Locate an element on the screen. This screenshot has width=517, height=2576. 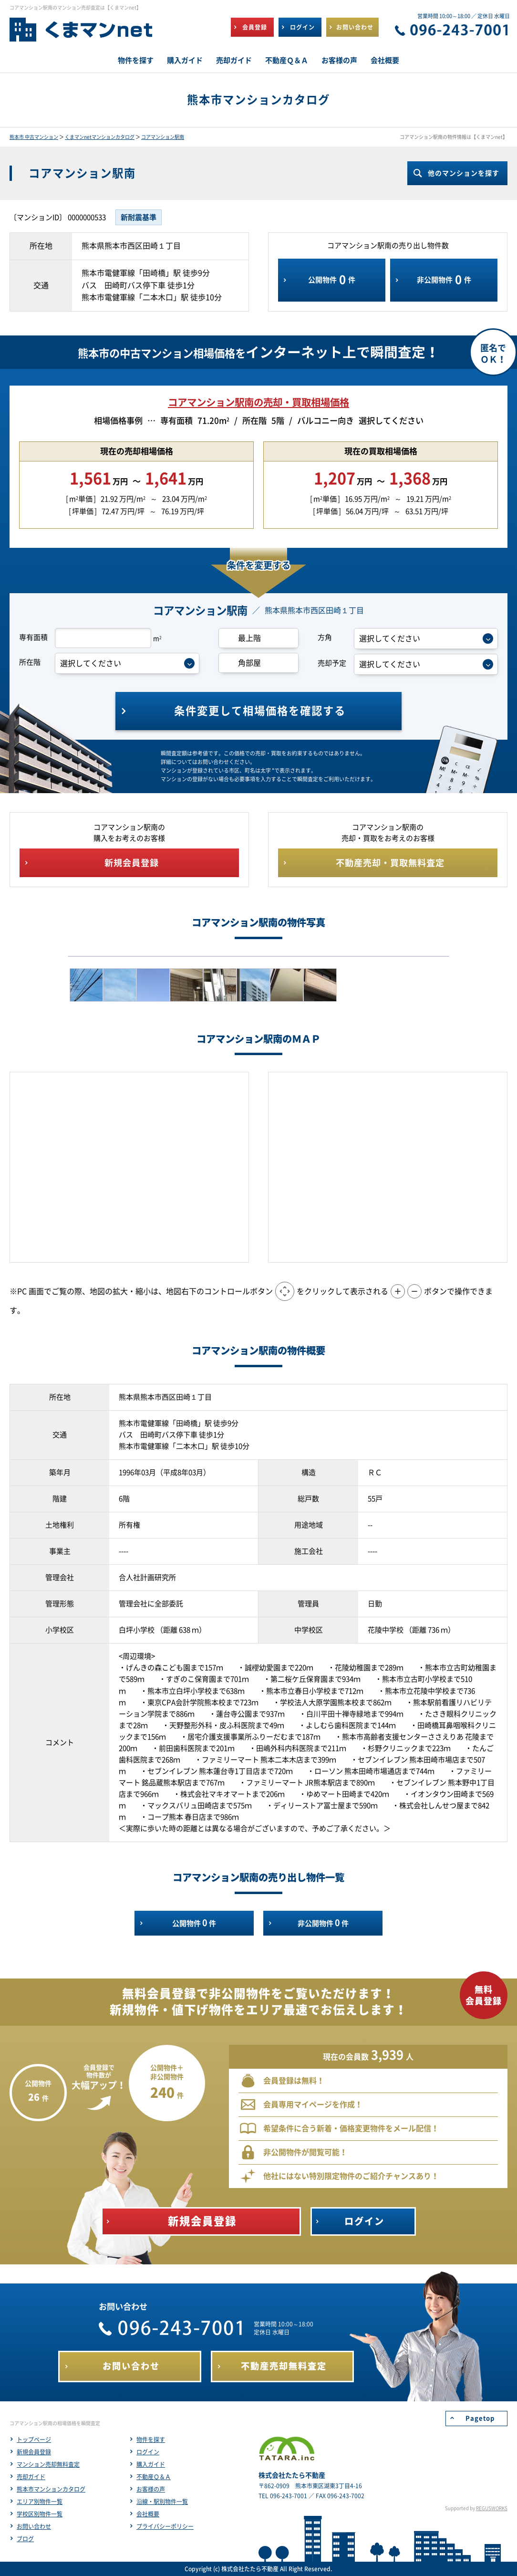
公開物件件 is located at coordinates (331, 280).